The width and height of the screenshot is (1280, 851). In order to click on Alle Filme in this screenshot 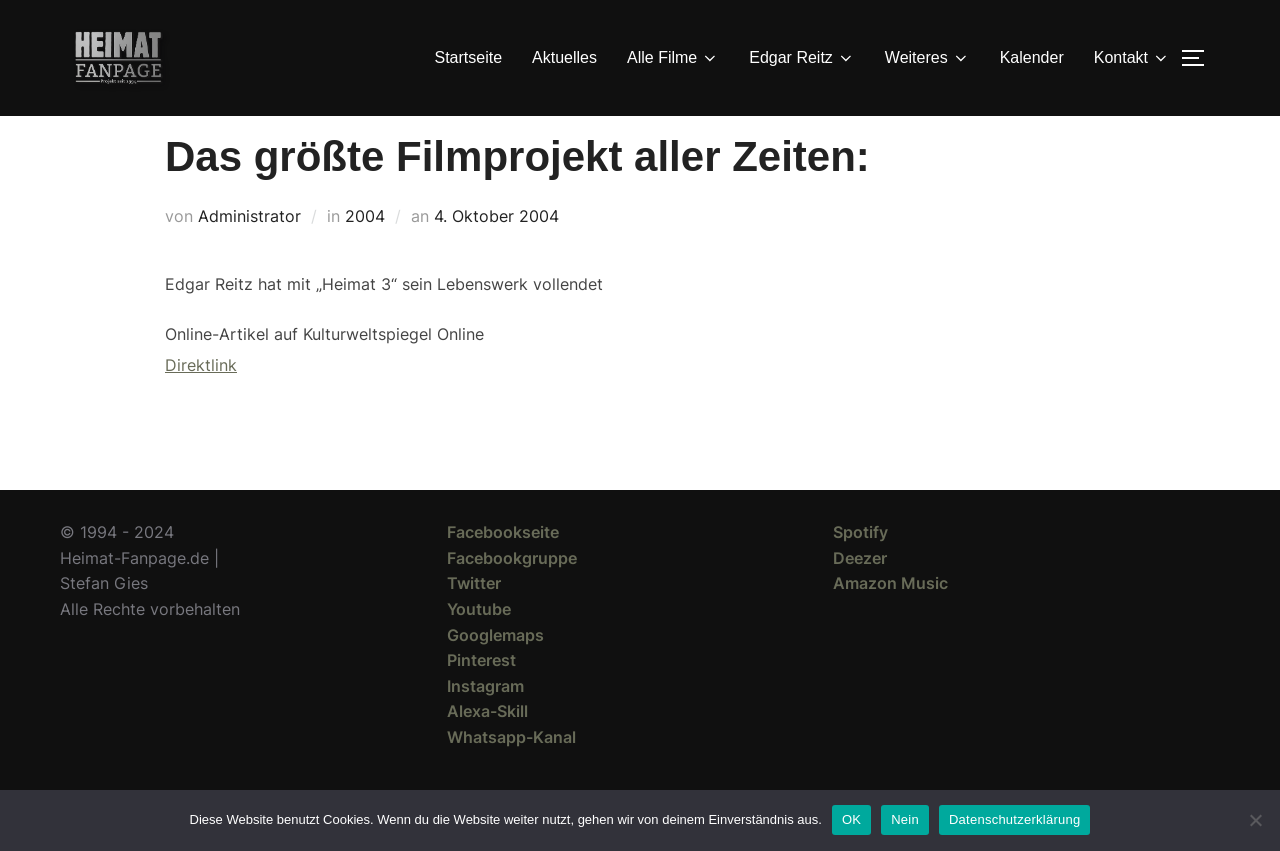, I will do `click(673, 58)`.